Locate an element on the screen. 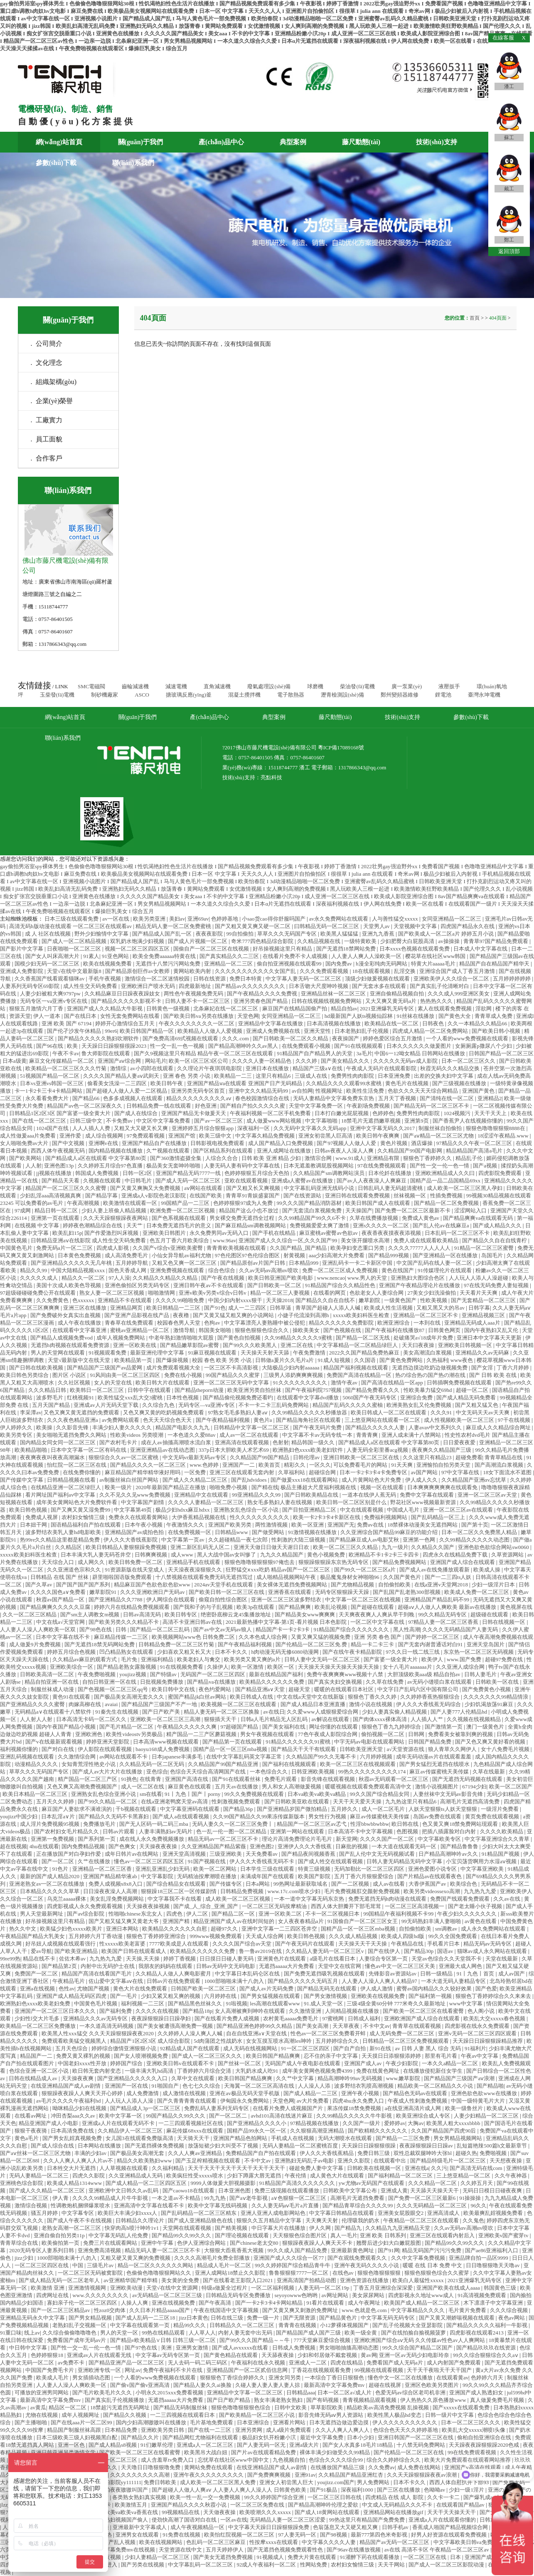  1000部啪啪未满十八勿入 is located at coordinates (234, 1981).